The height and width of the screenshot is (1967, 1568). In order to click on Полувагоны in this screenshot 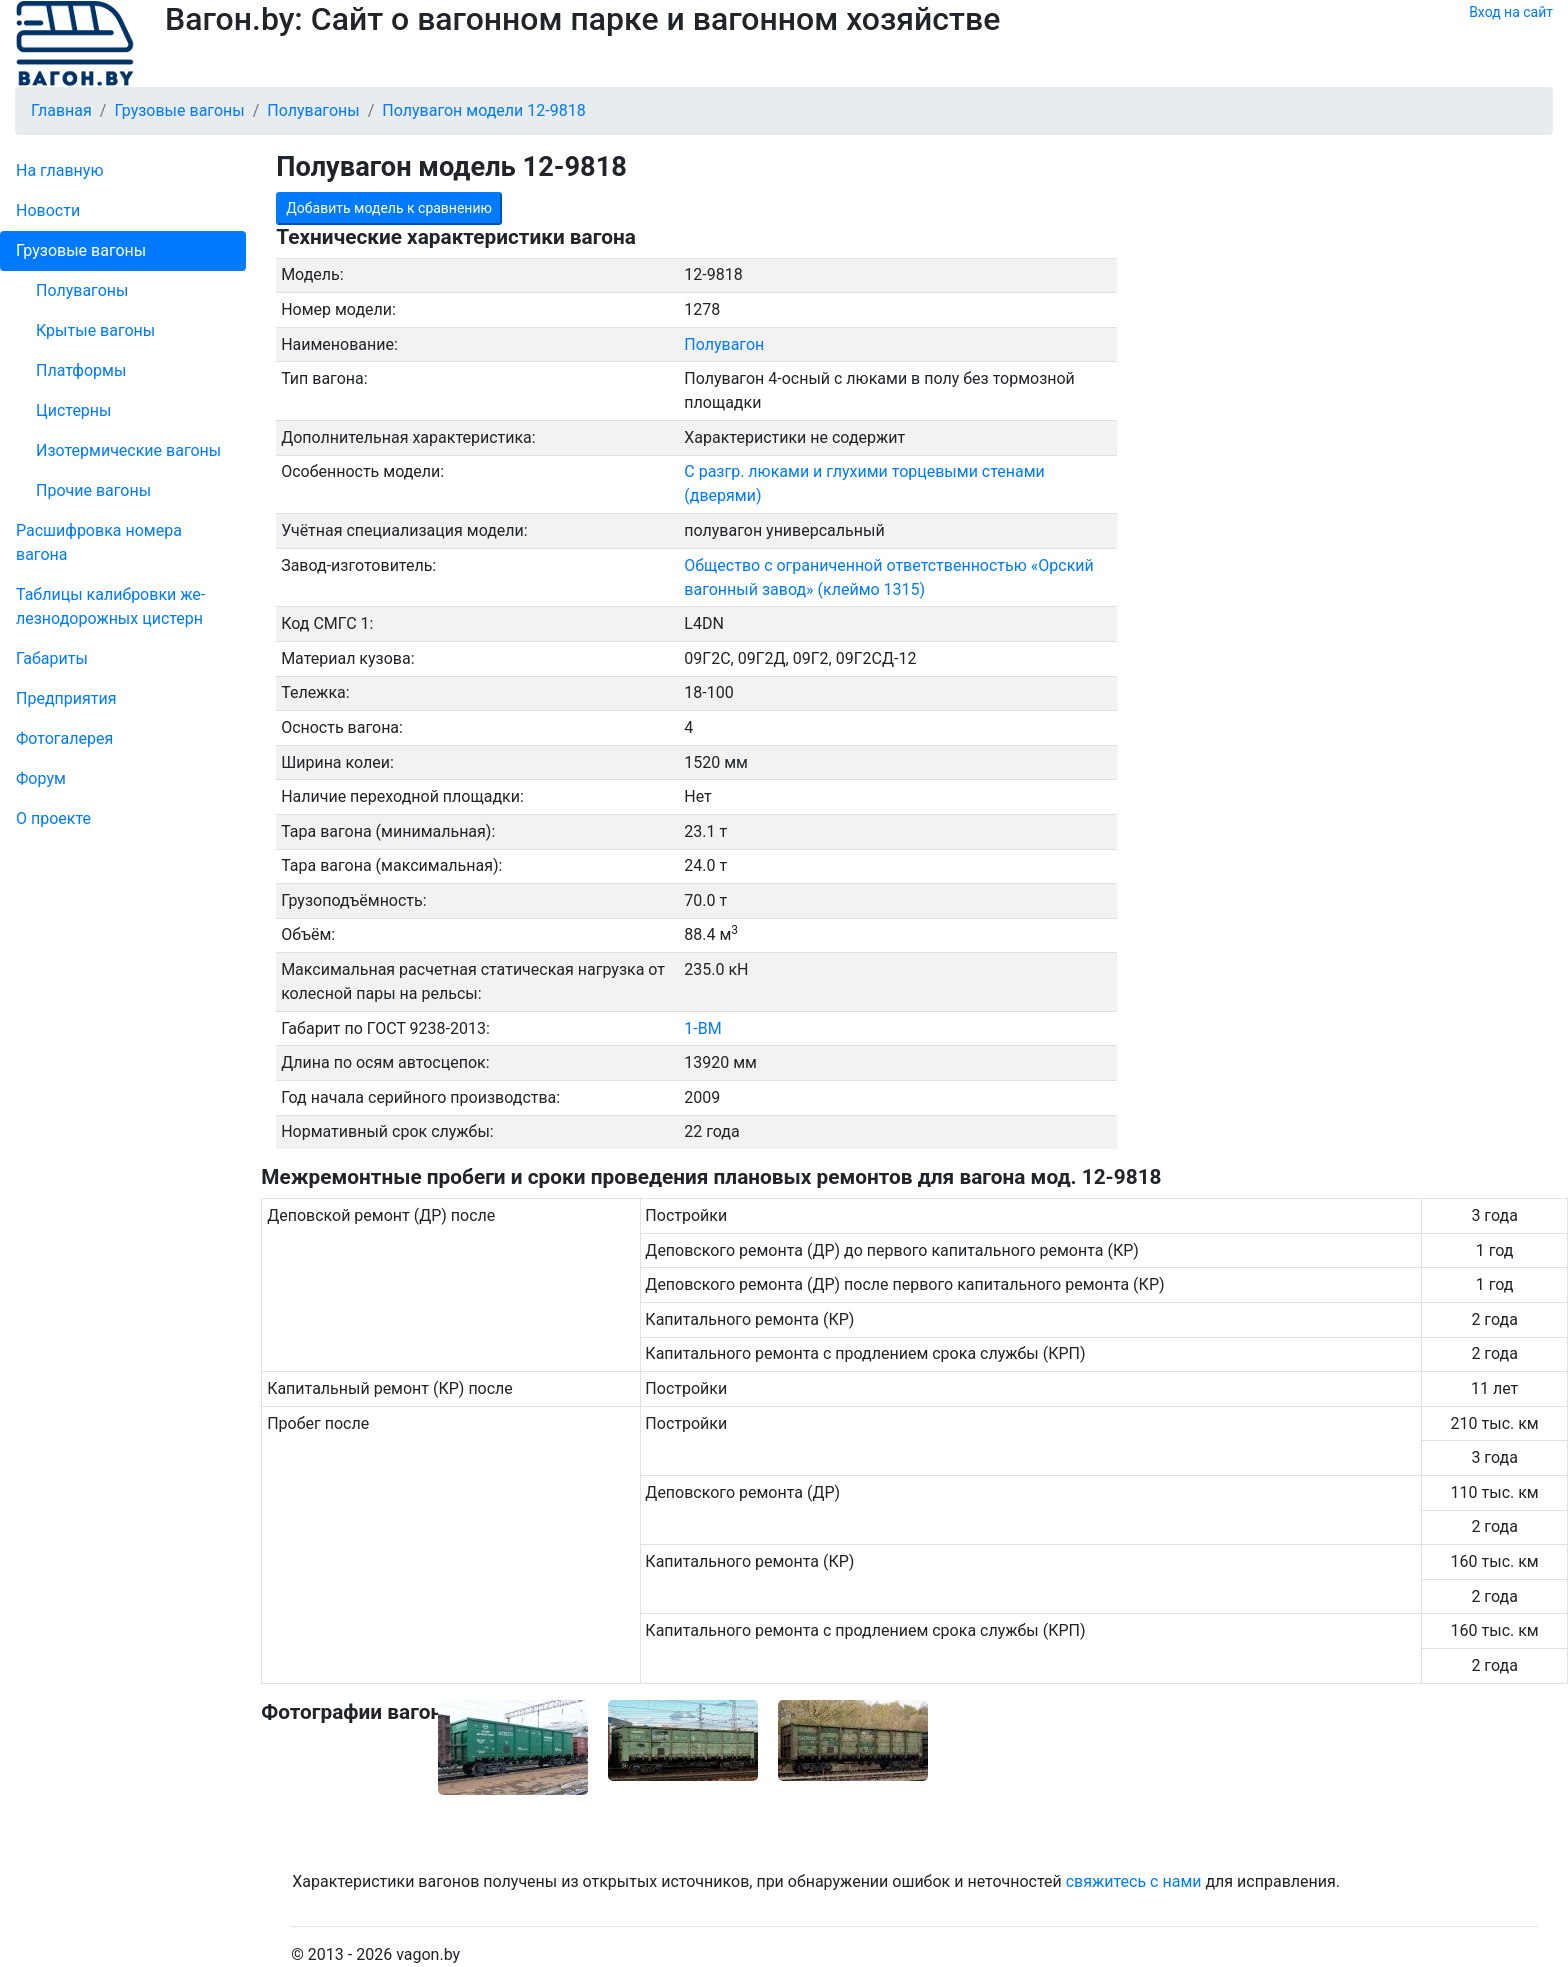, I will do `click(82, 290)`.